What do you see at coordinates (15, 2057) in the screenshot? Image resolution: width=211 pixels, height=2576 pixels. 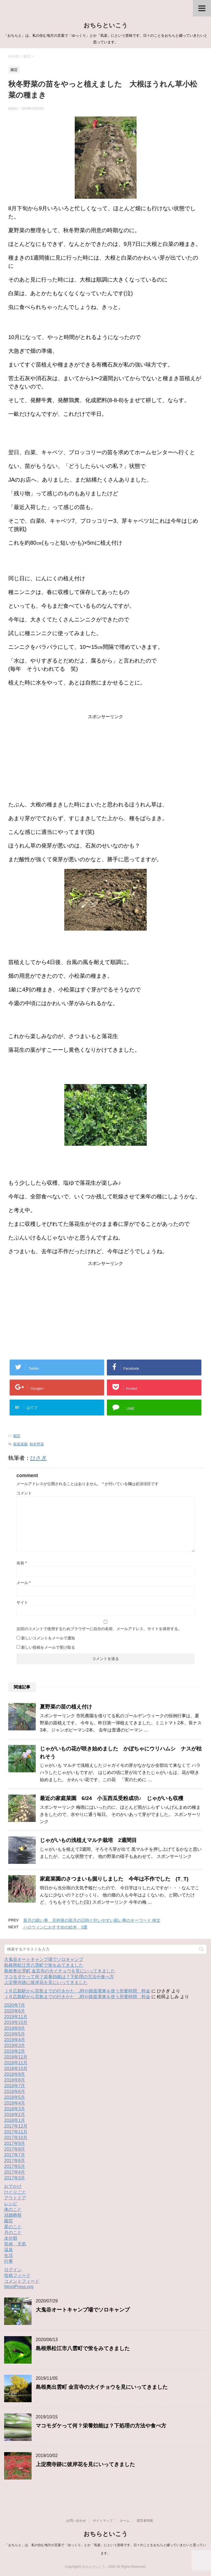 I see `2018年12月` at bounding box center [15, 2057].